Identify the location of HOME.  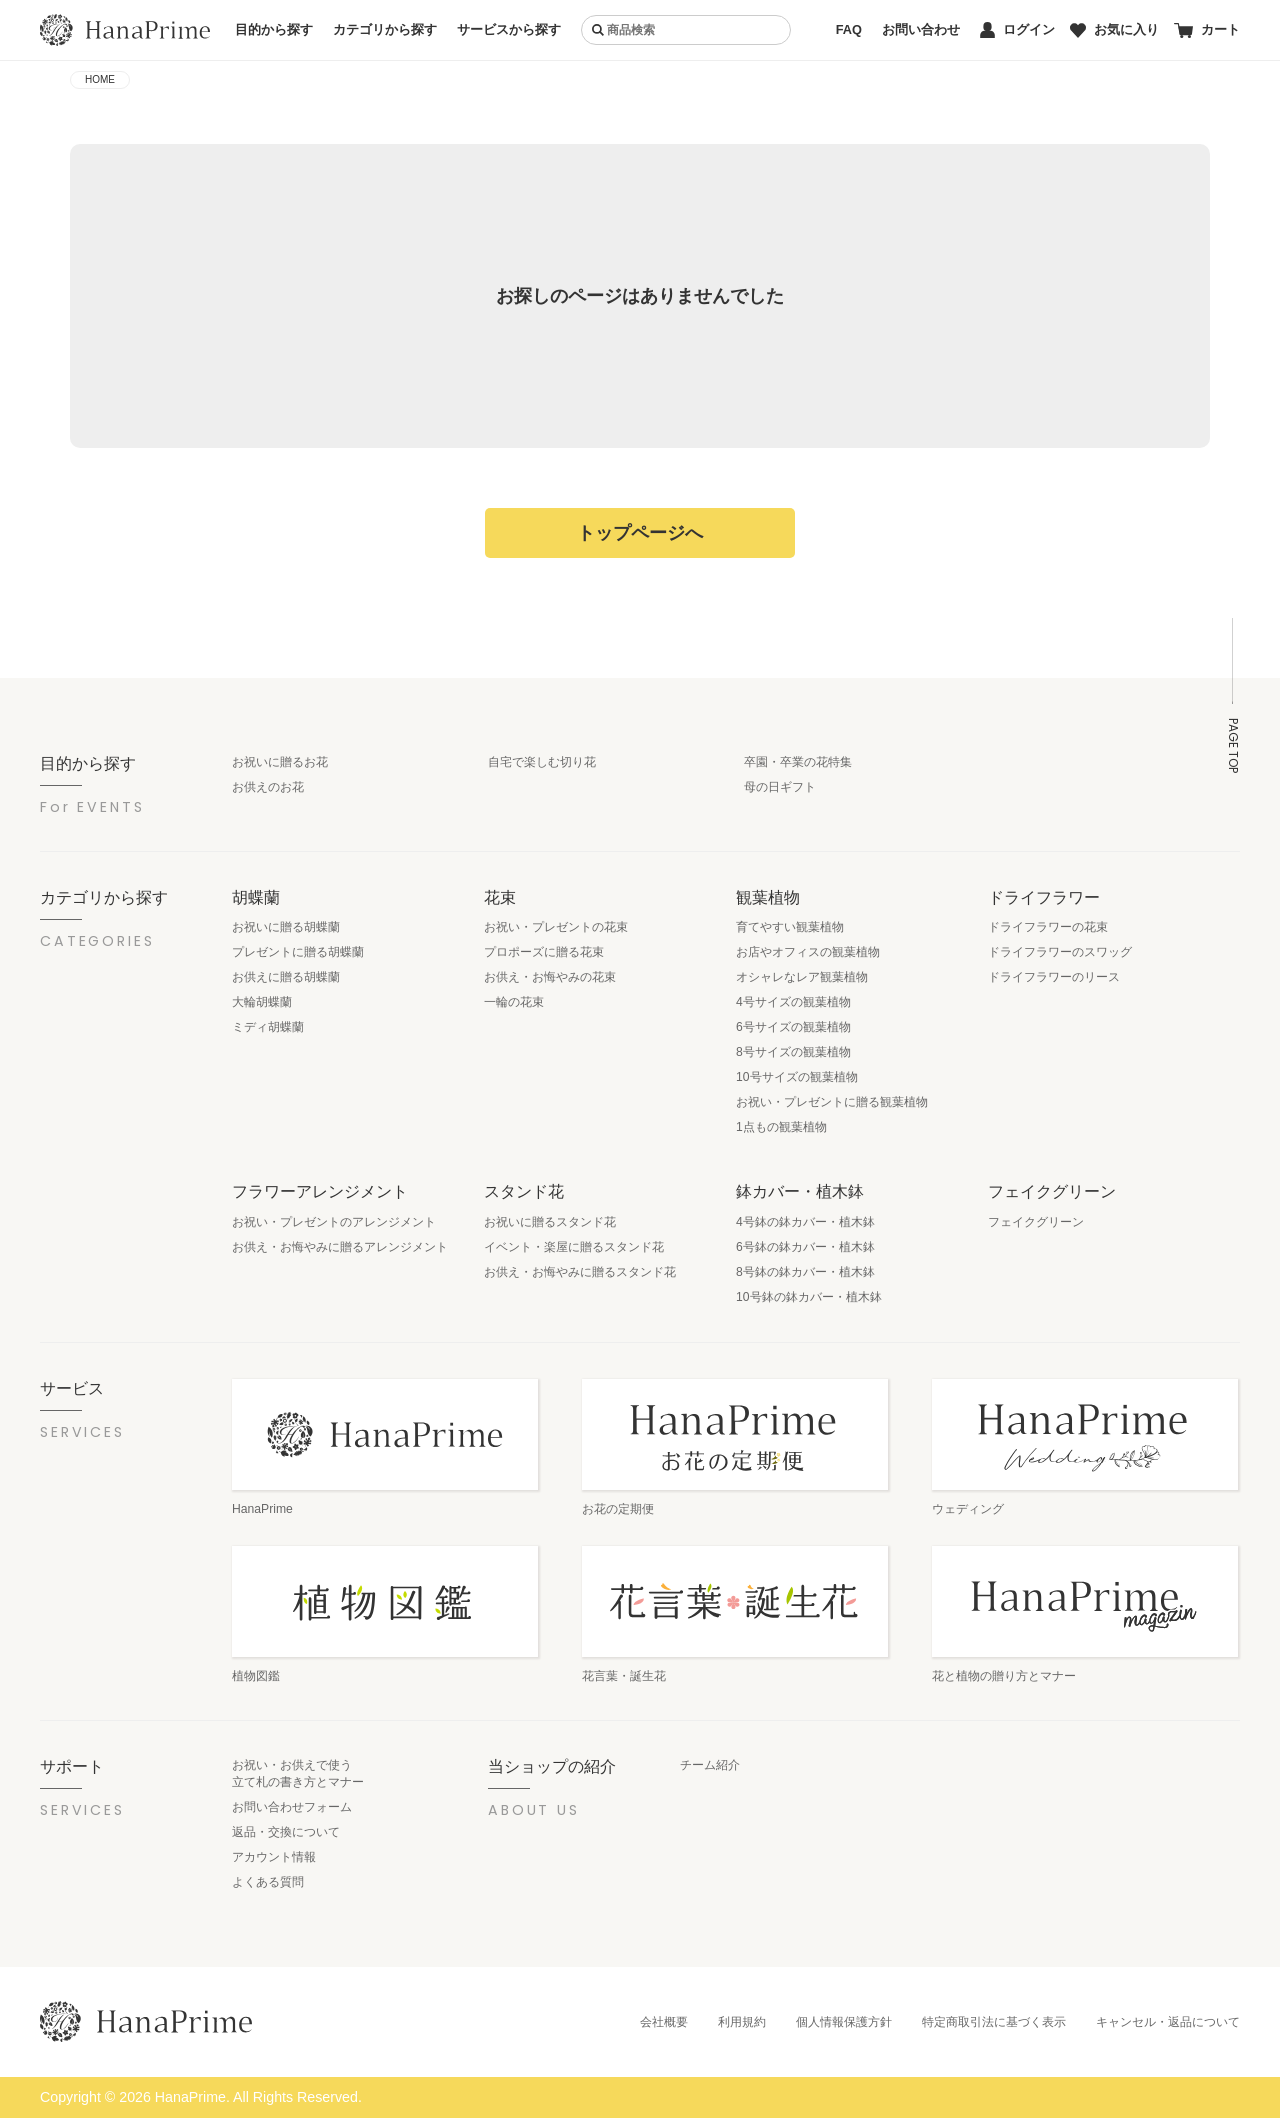
(100, 79).